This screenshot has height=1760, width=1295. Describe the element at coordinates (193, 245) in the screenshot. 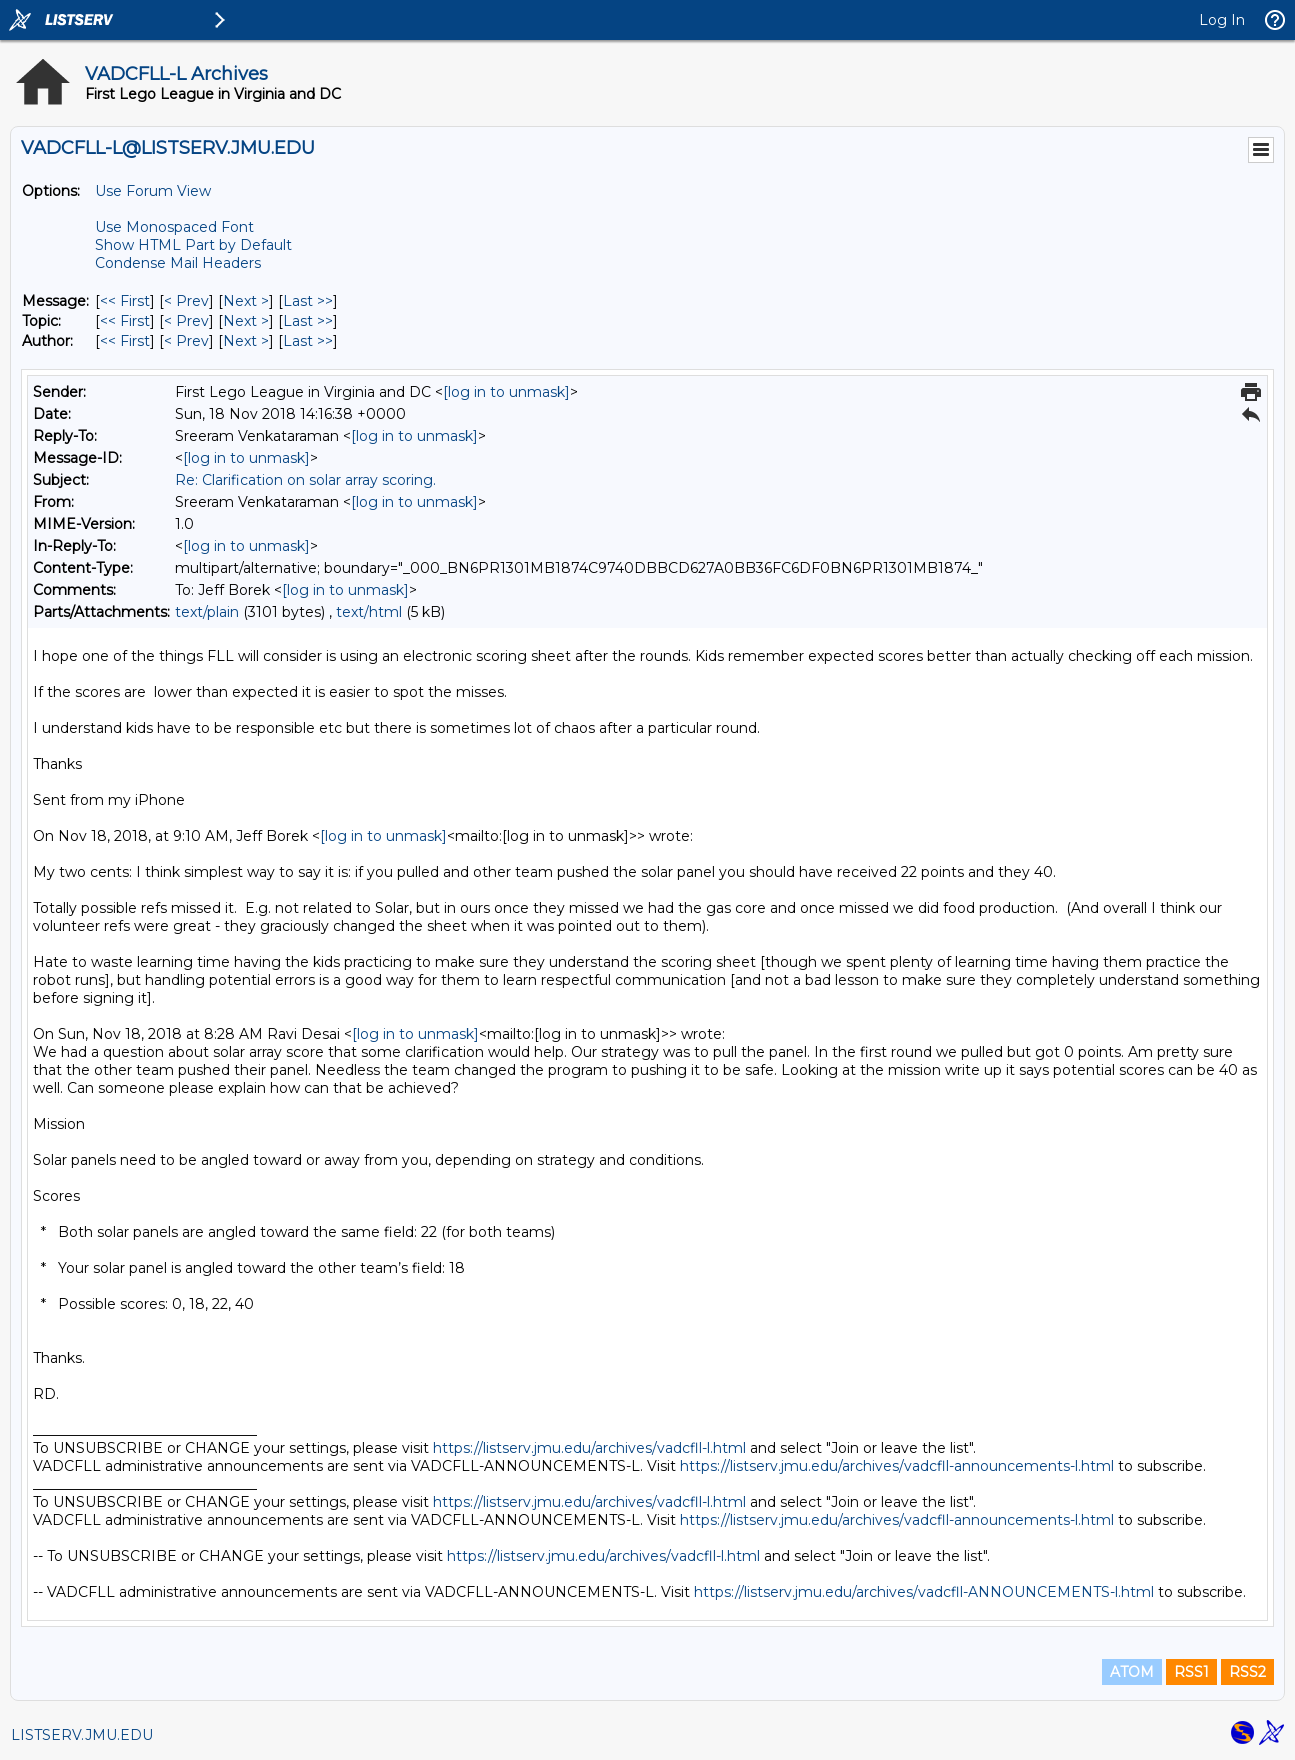

I see `Show HTML Part by Default` at that location.